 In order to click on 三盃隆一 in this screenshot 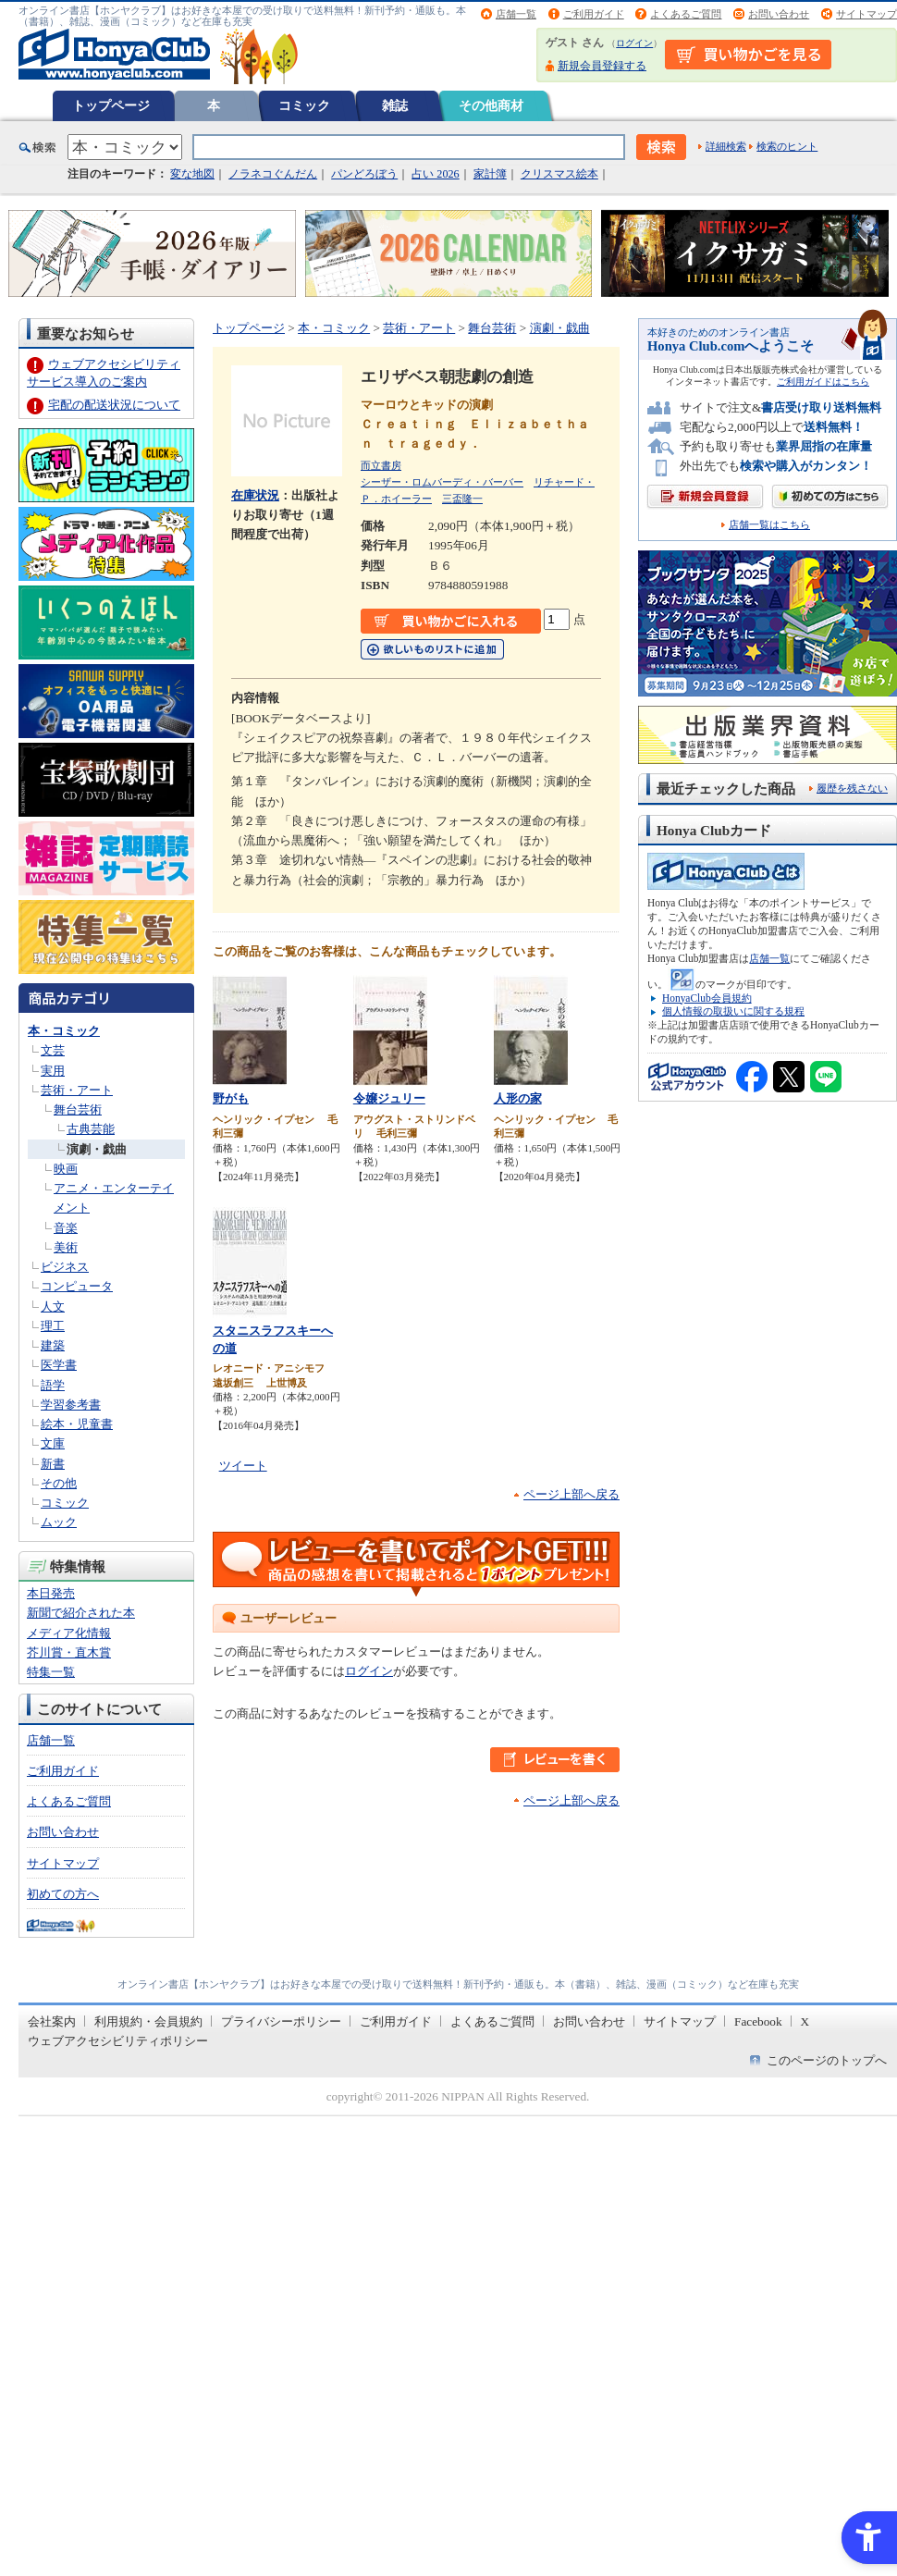, I will do `click(462, 498)`.